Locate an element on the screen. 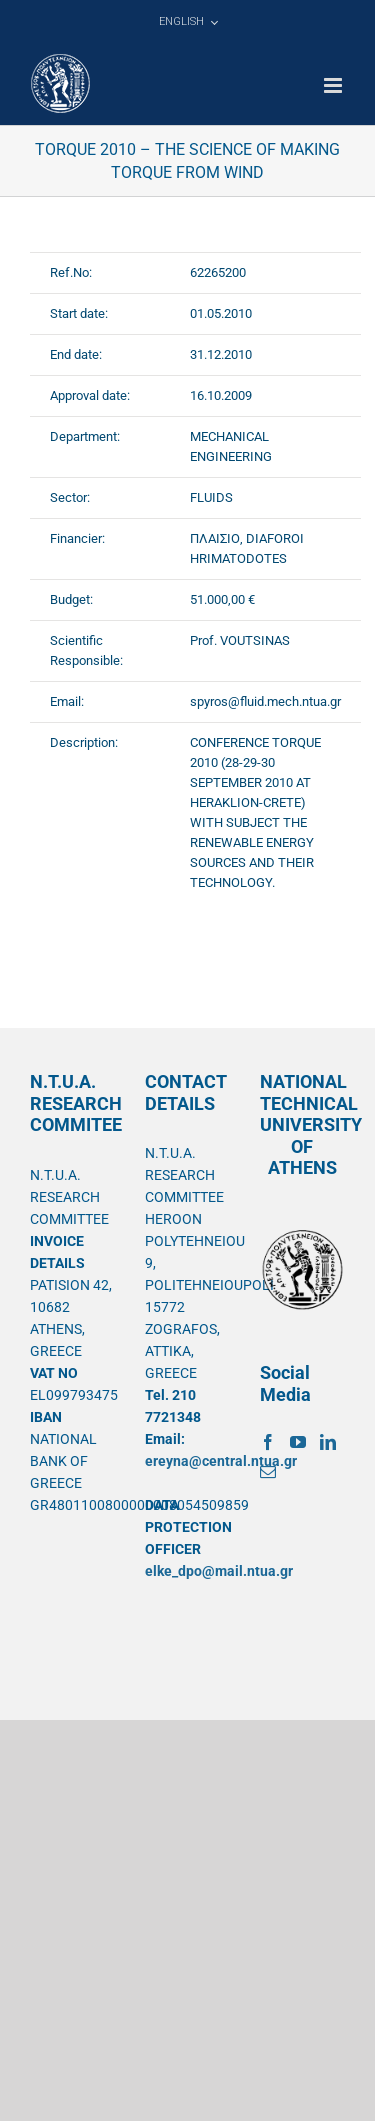 The width and height of the screenshot is (375, 2121). [LinkedIn] is located at coordinates (328, 1442).